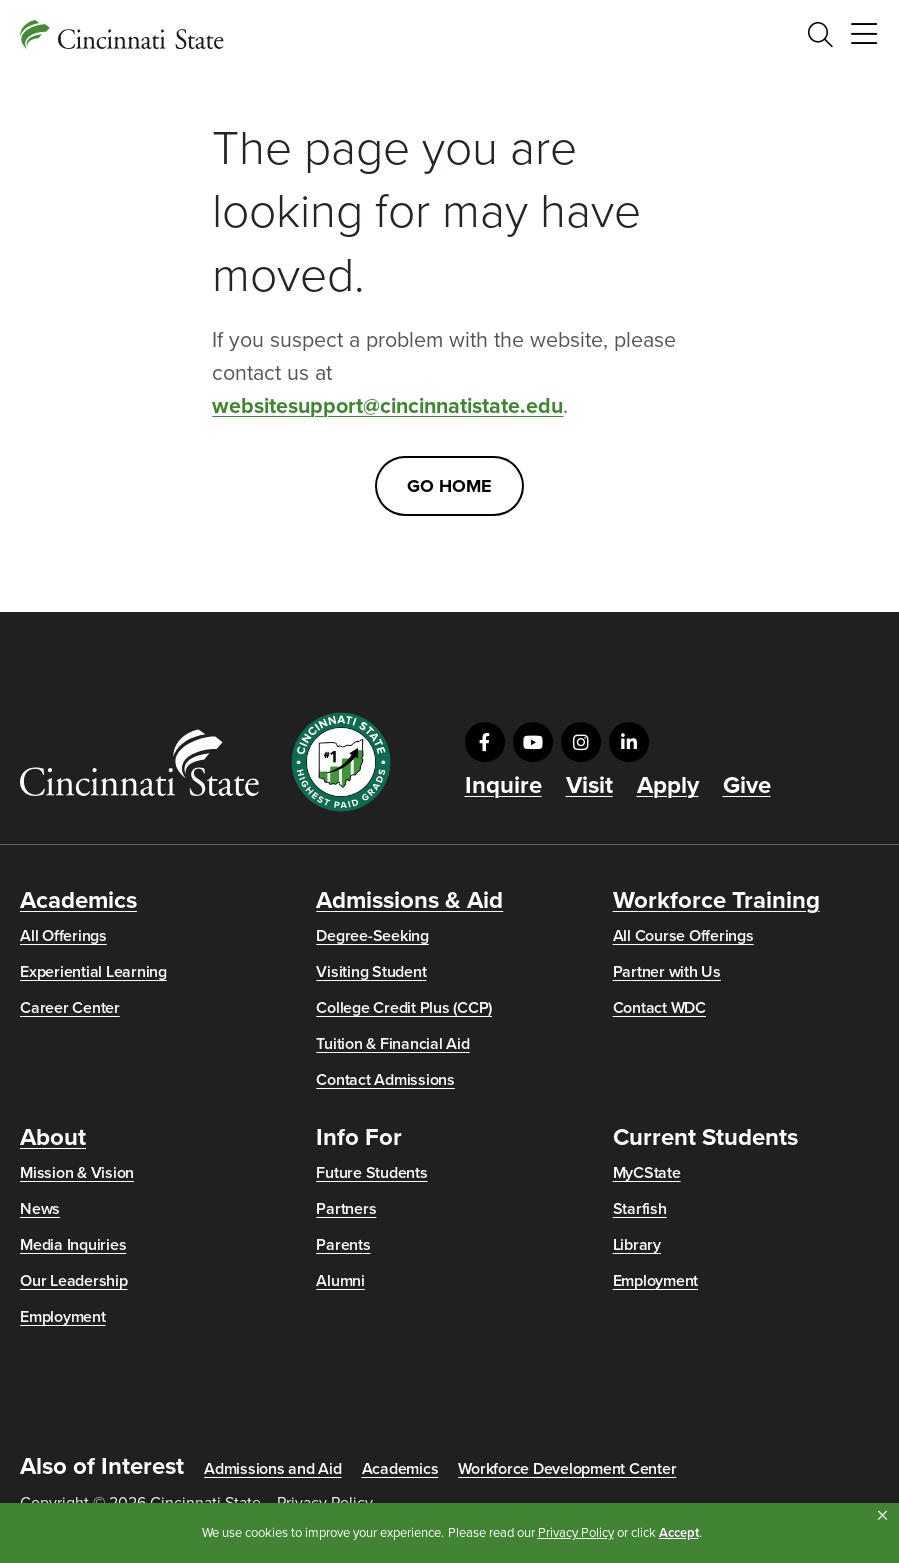  I want to click on Future Students, so click(371, 1173).